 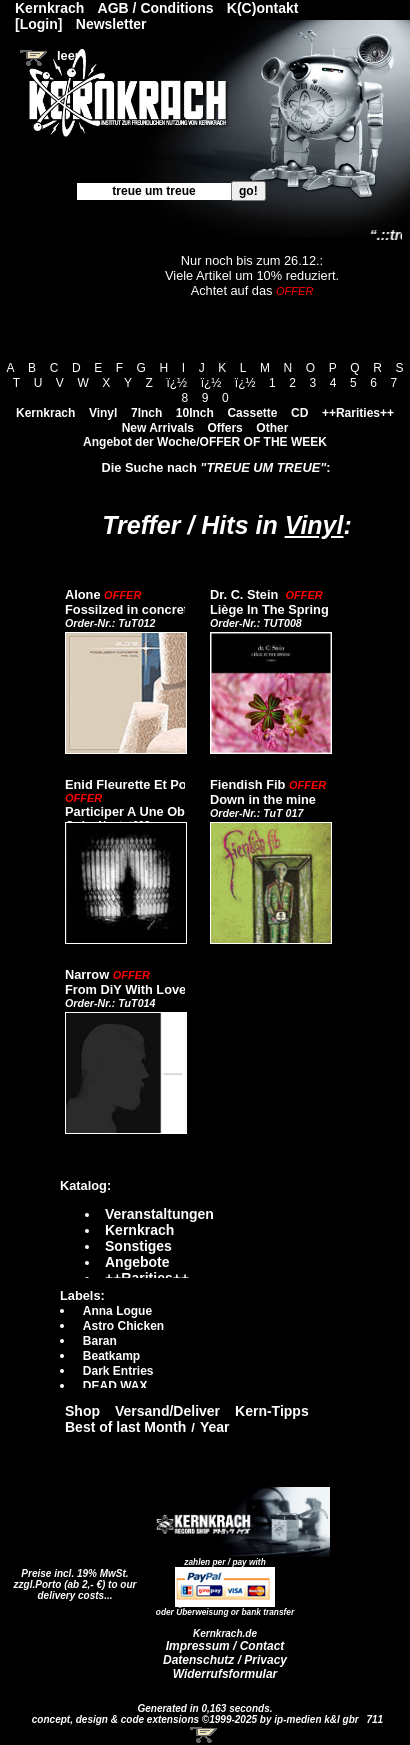 I want to click on Baran, so click(x=100, y=1341).